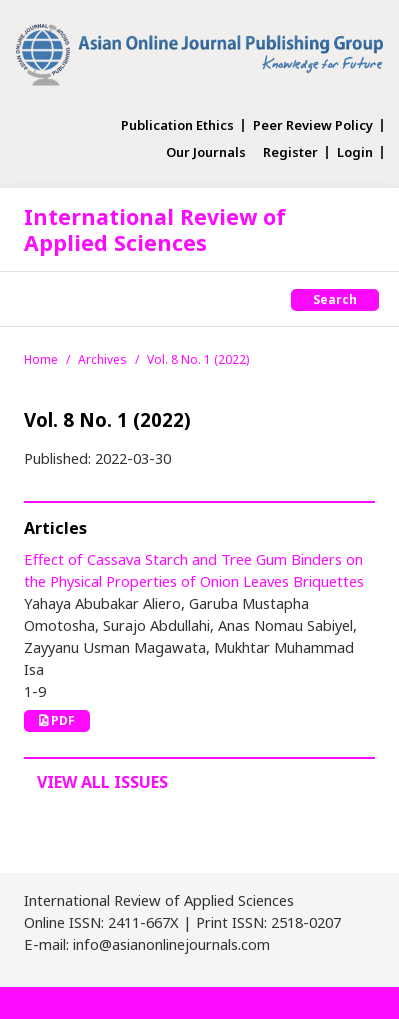 This screenshot has width=399, height=1019. Describe the element at coordinates (57, 720) in the screenshot. I see `PDF` at that location.